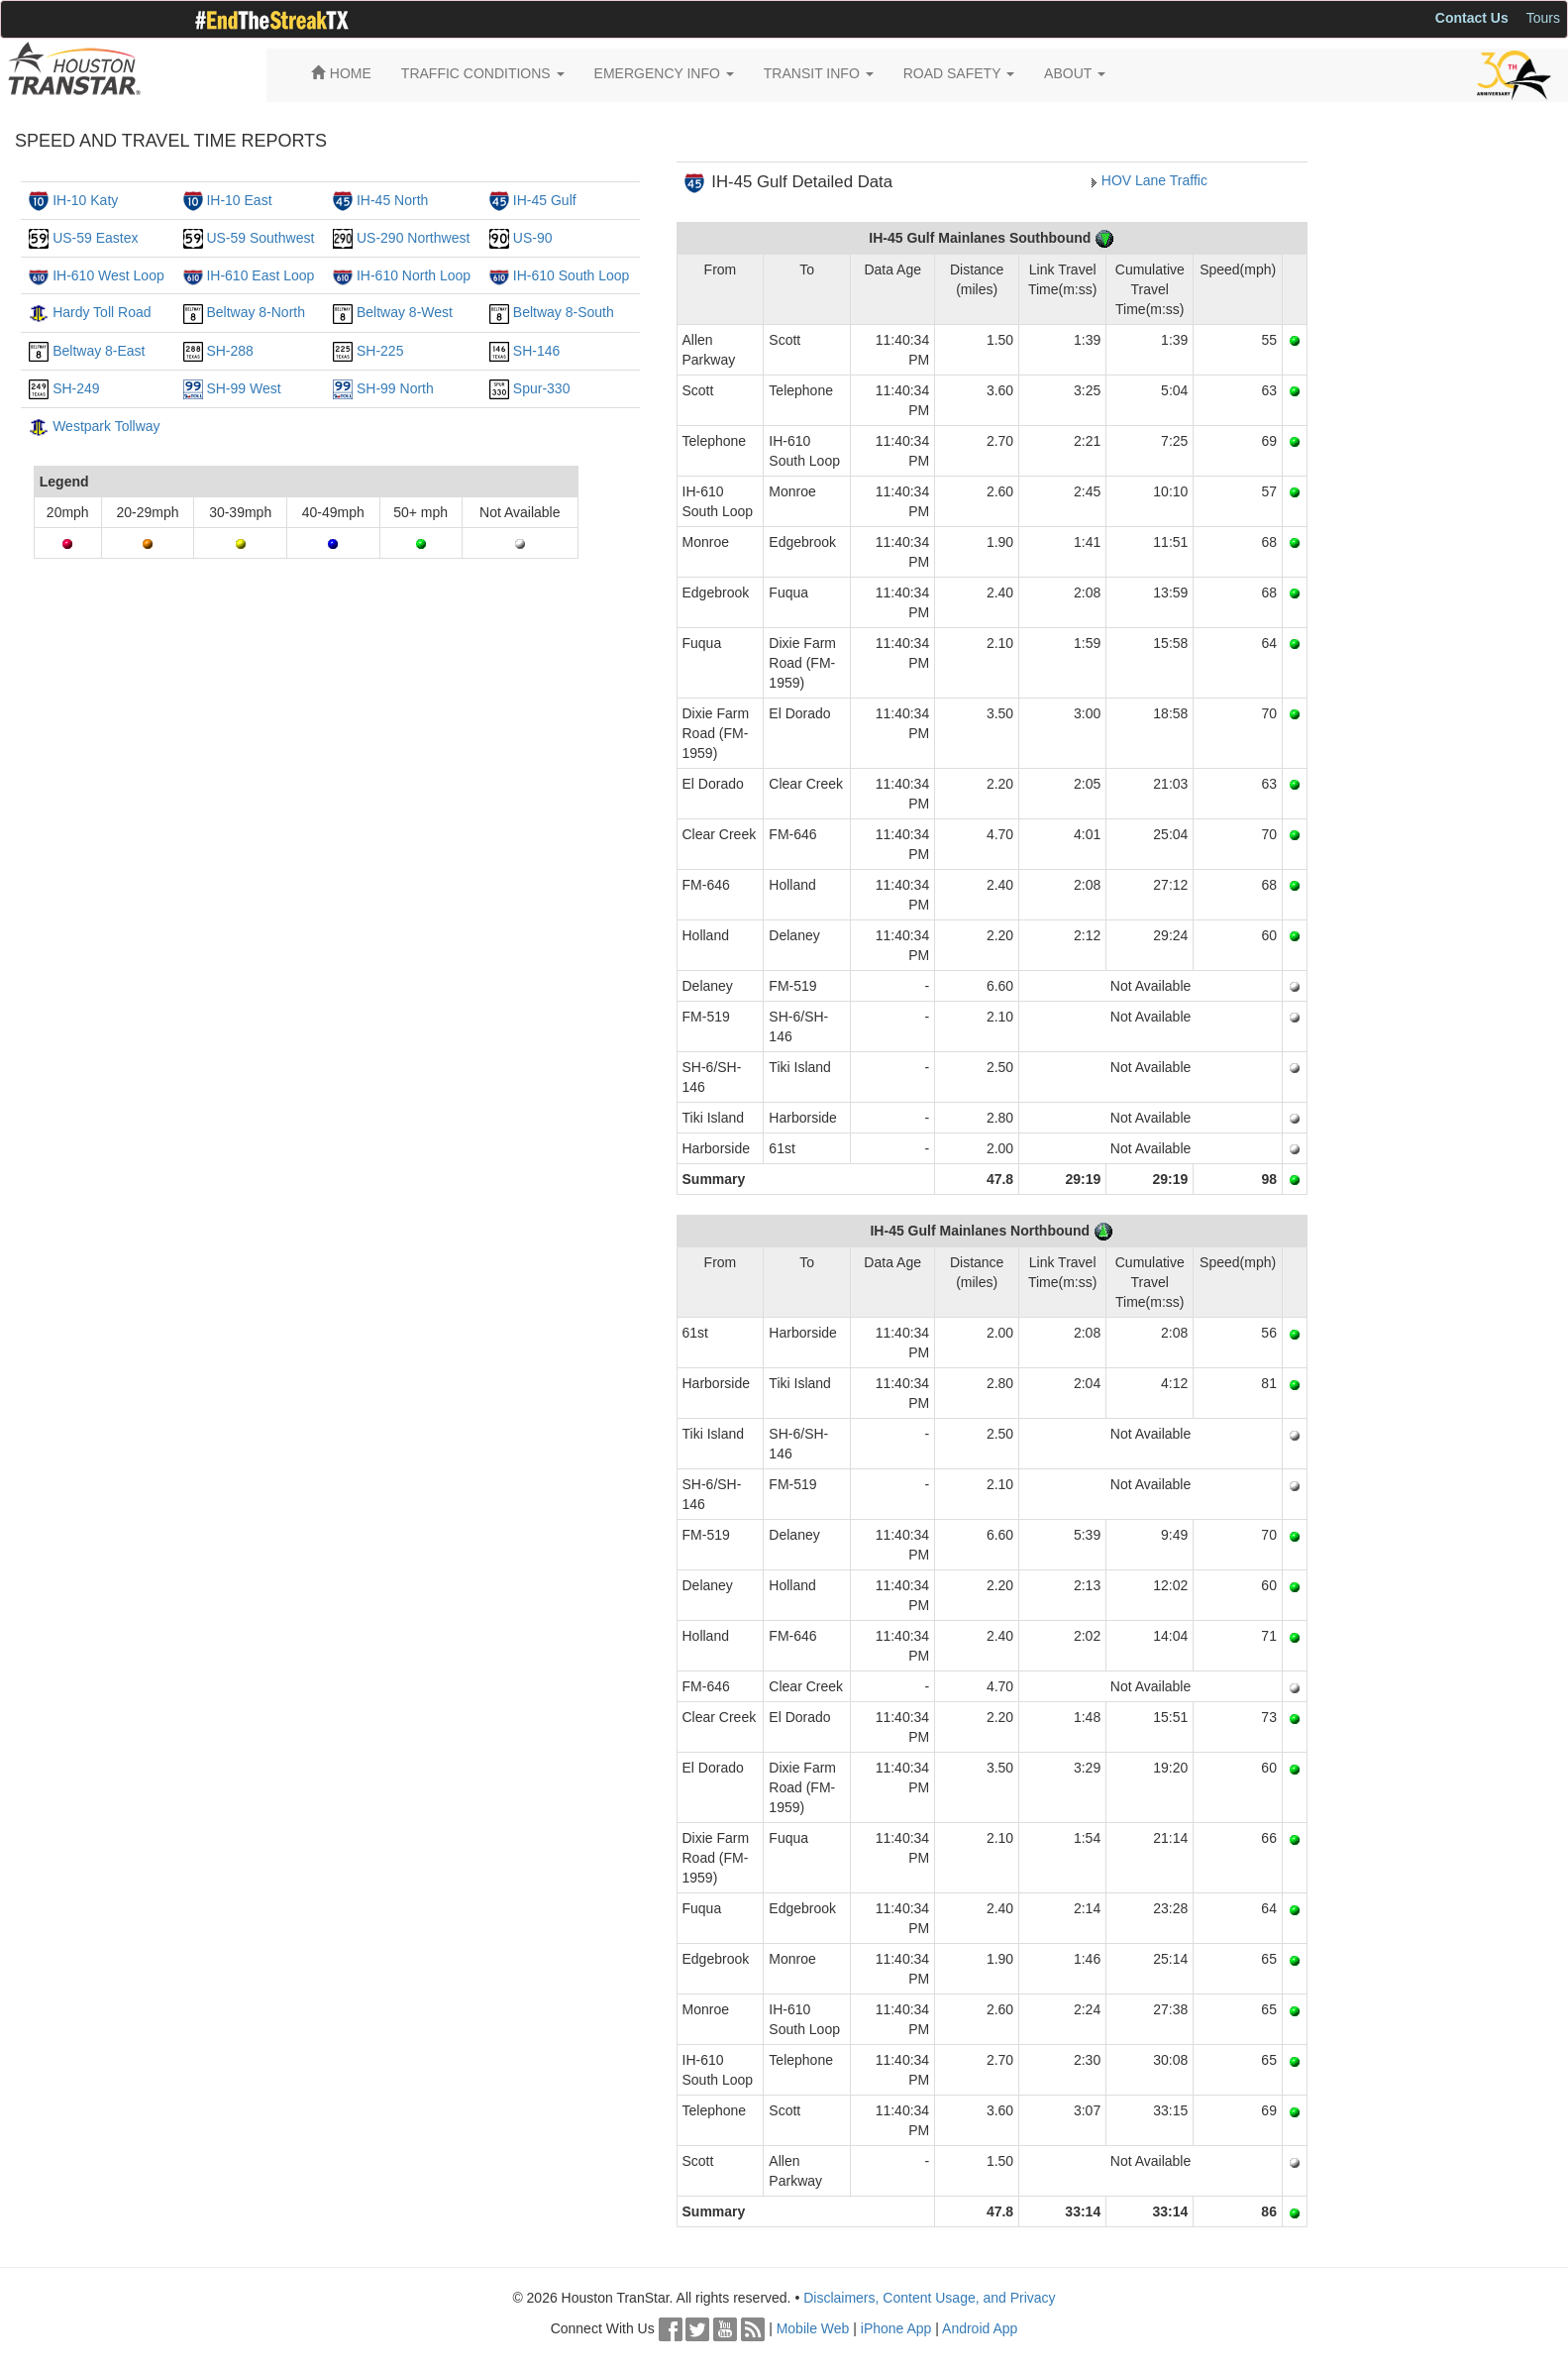 The height and width of the screenshot is (2371, 1568). What do you see at coordinates (413, 275) in the screenshot?
I see `IH-610 North Loop` at bounding box center [413, 275].